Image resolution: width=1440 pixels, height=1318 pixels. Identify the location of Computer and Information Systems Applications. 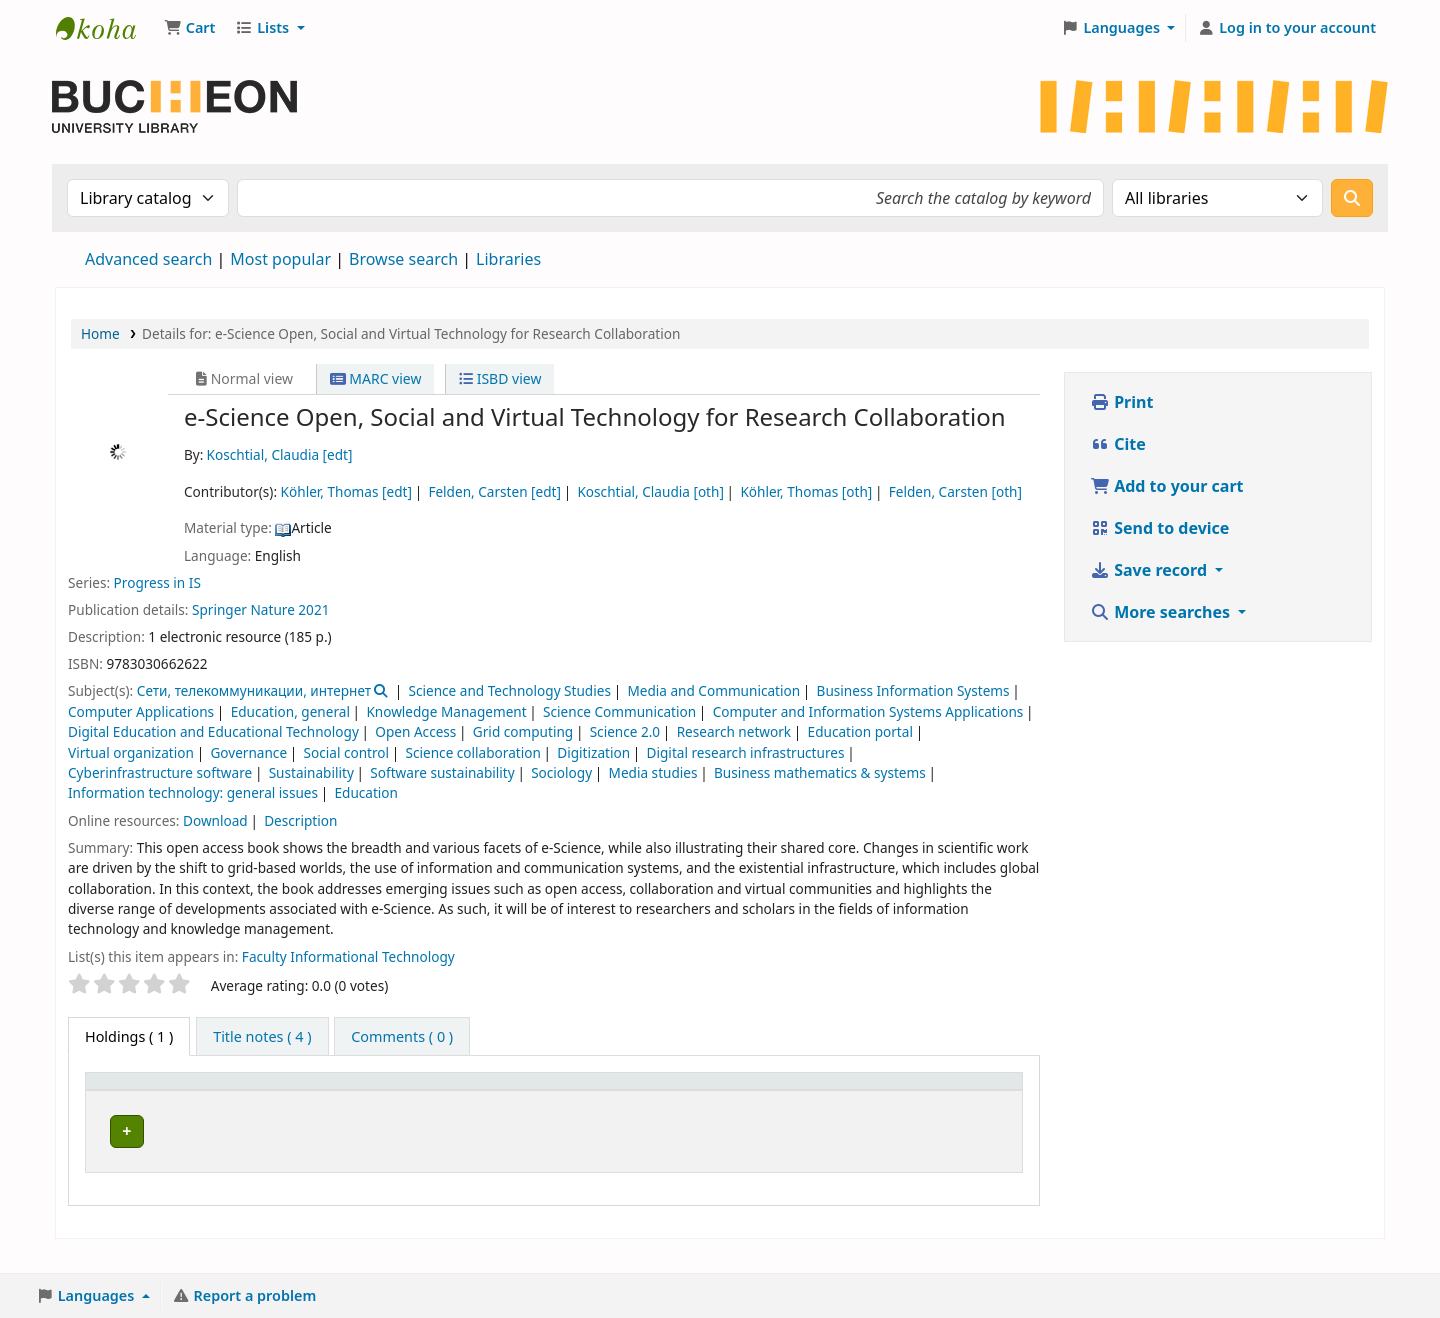
(868, 711).